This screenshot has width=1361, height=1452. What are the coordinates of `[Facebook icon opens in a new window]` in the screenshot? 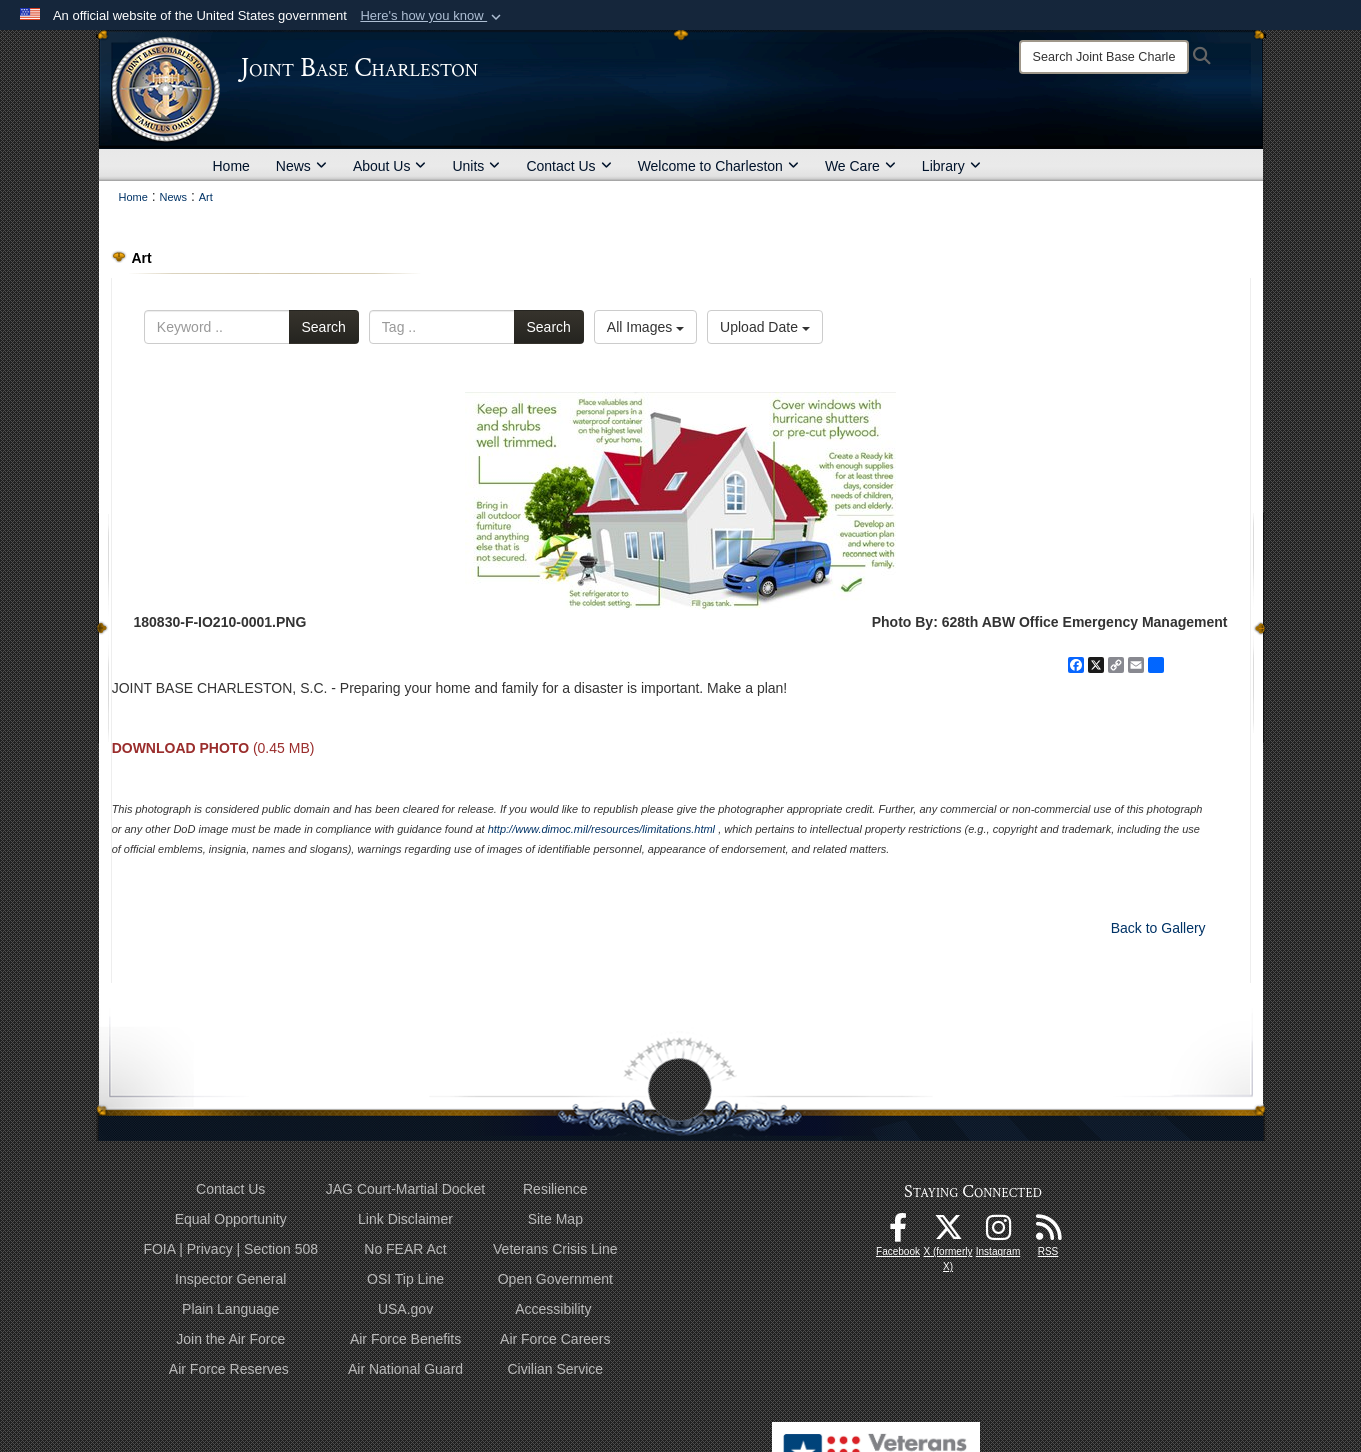 It's located at (898, 1233).